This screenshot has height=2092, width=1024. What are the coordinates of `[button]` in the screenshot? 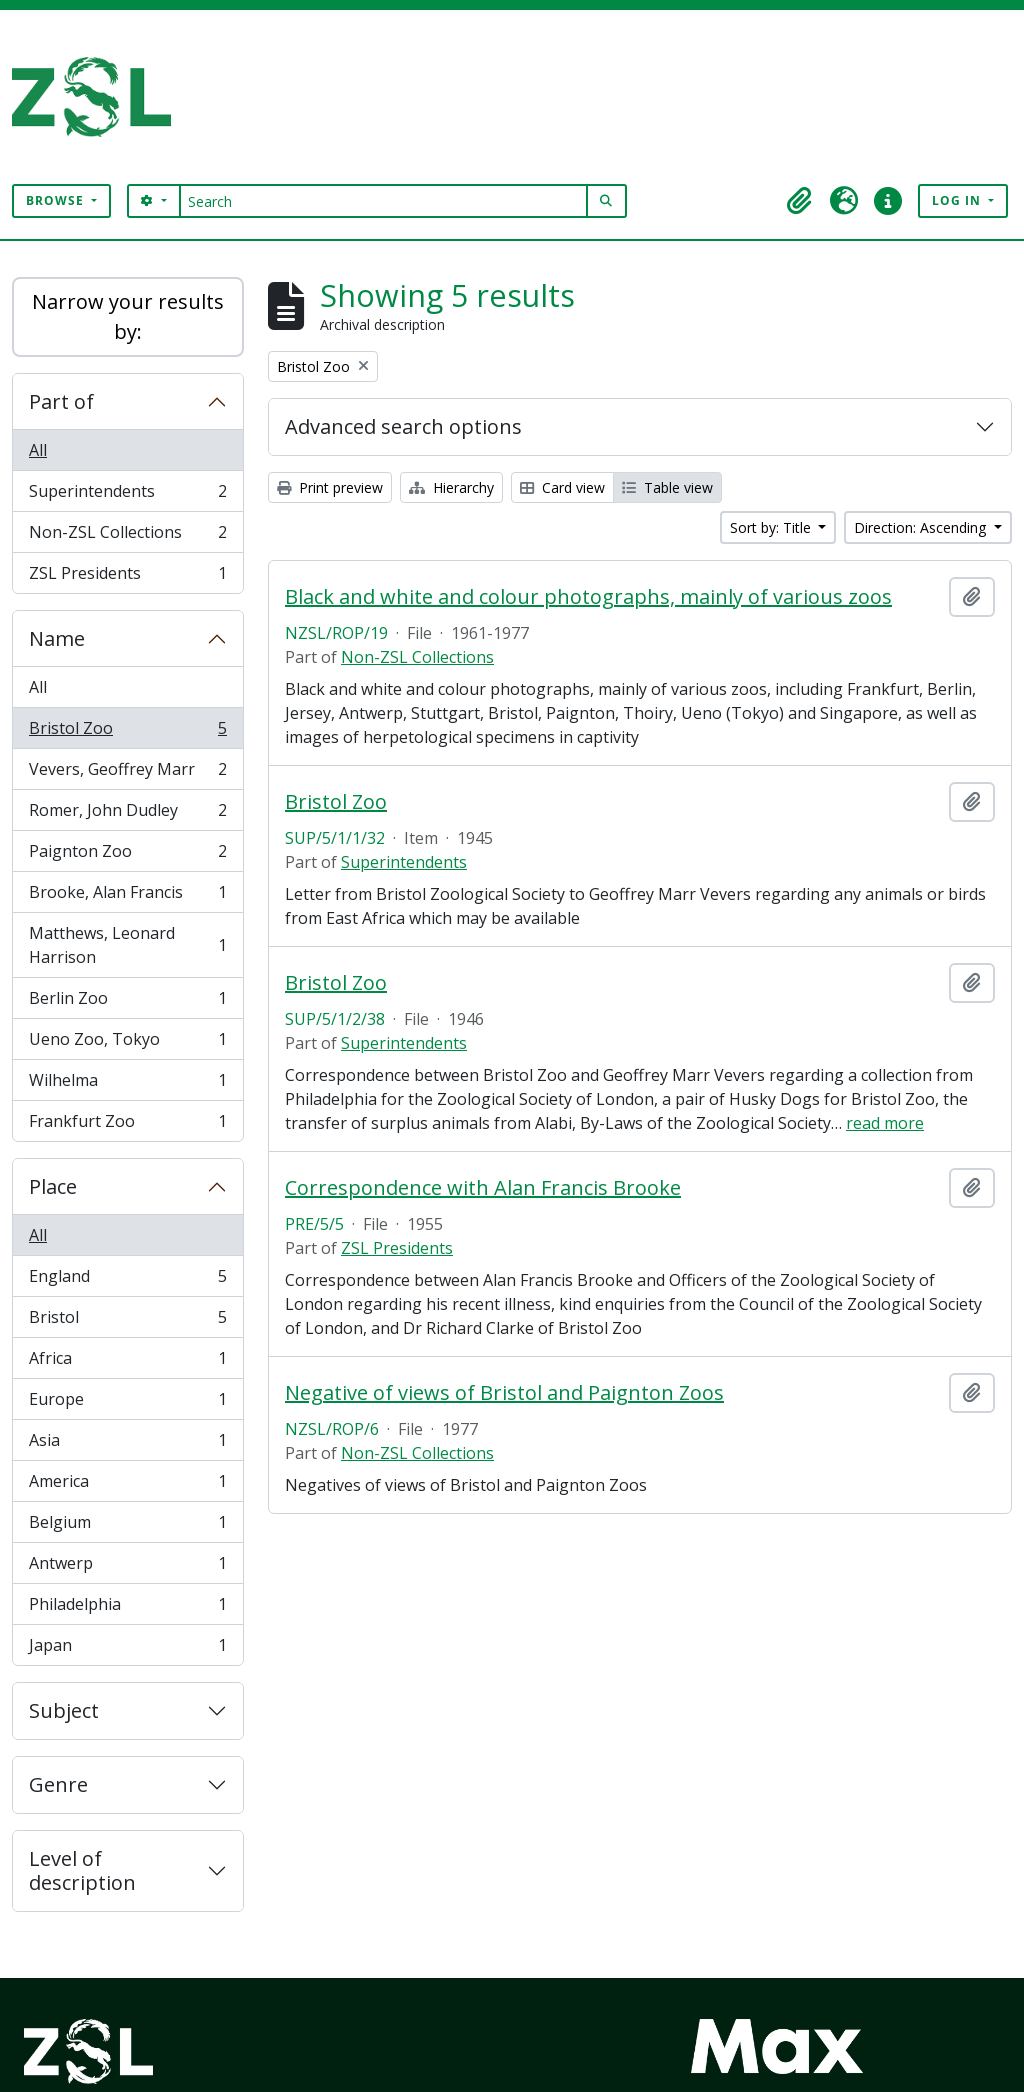 It's located at (800, 201).